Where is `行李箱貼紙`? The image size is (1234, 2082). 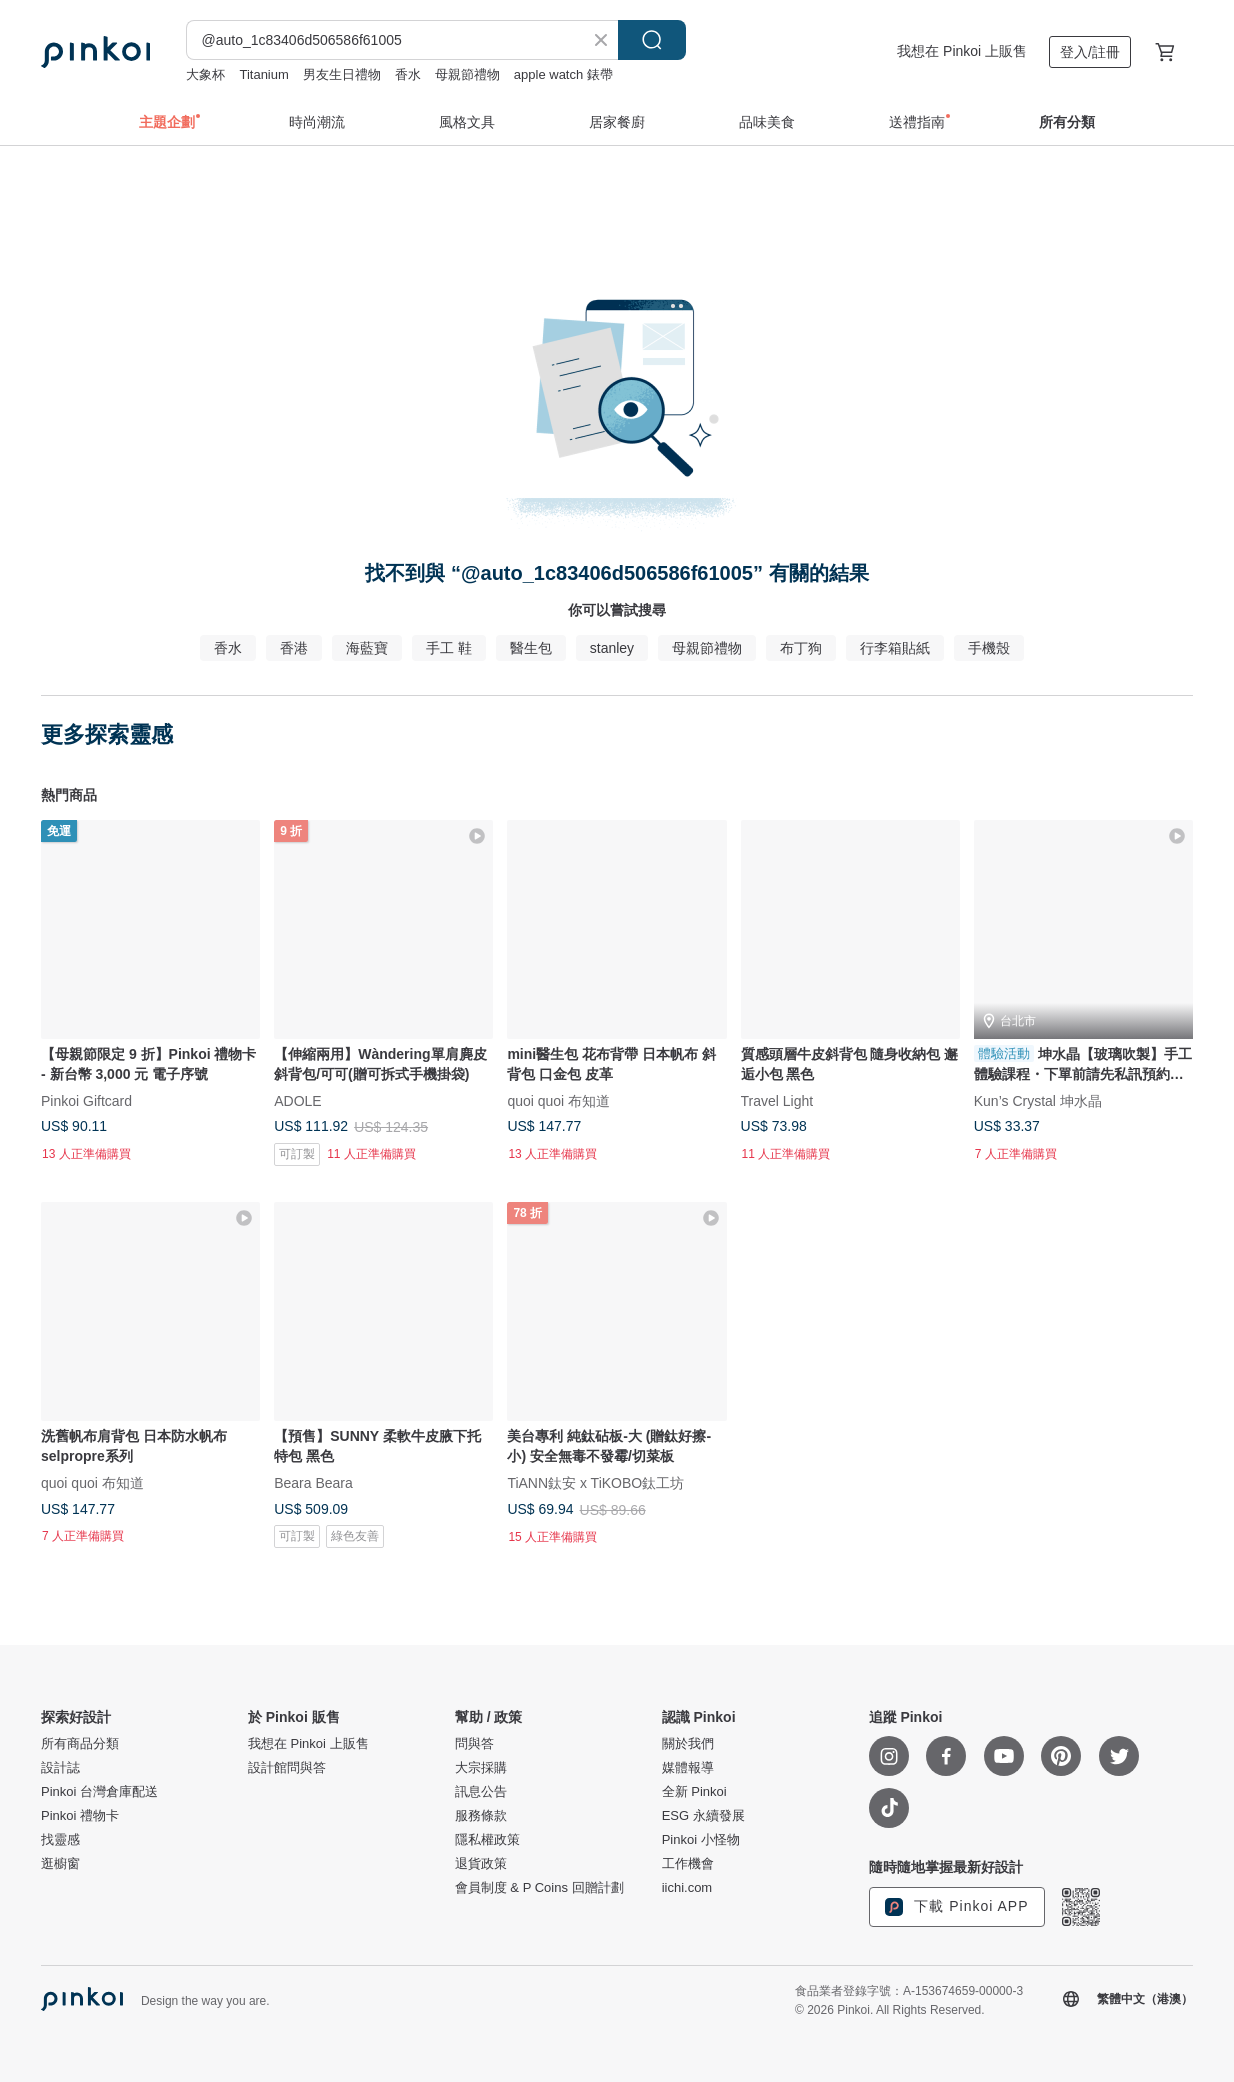 行李箱貼紙 is located at coordinates (895, 648).